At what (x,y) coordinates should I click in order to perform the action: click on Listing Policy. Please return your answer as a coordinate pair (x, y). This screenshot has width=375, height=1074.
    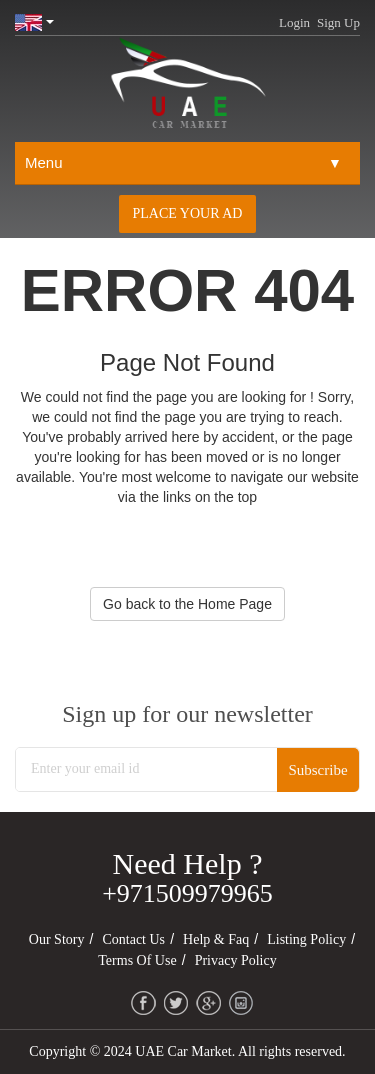
    Looking at the image, I should click on (306, 939).